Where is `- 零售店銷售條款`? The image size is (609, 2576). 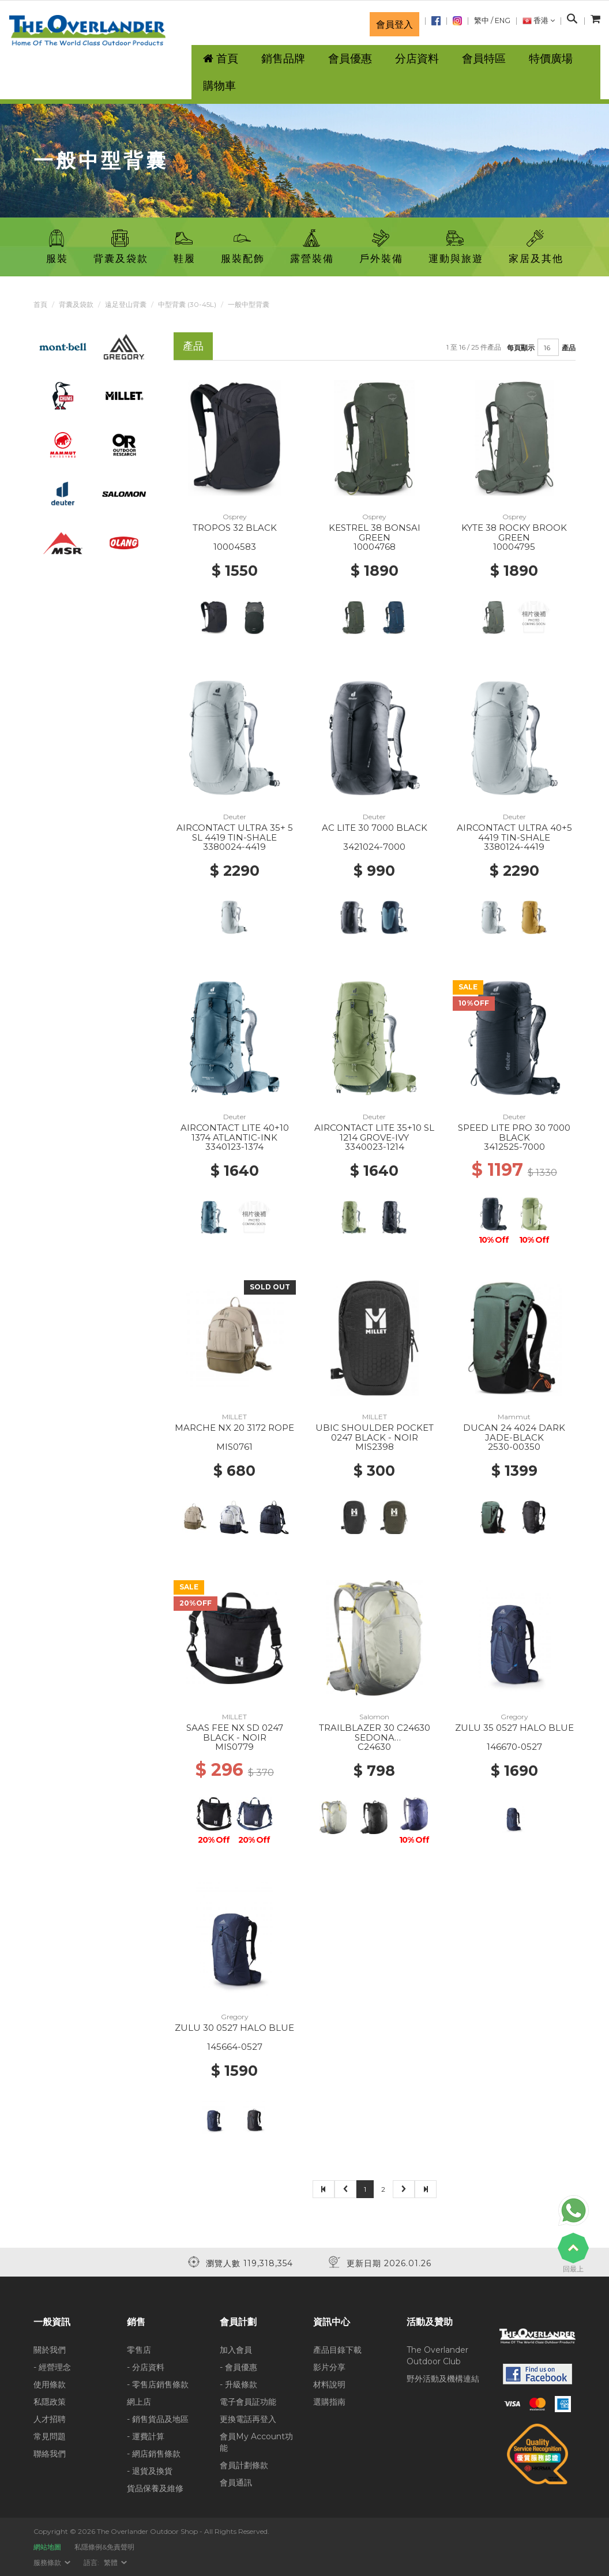 - 零售店銷售條款 is located at coordinates (158, 2384).